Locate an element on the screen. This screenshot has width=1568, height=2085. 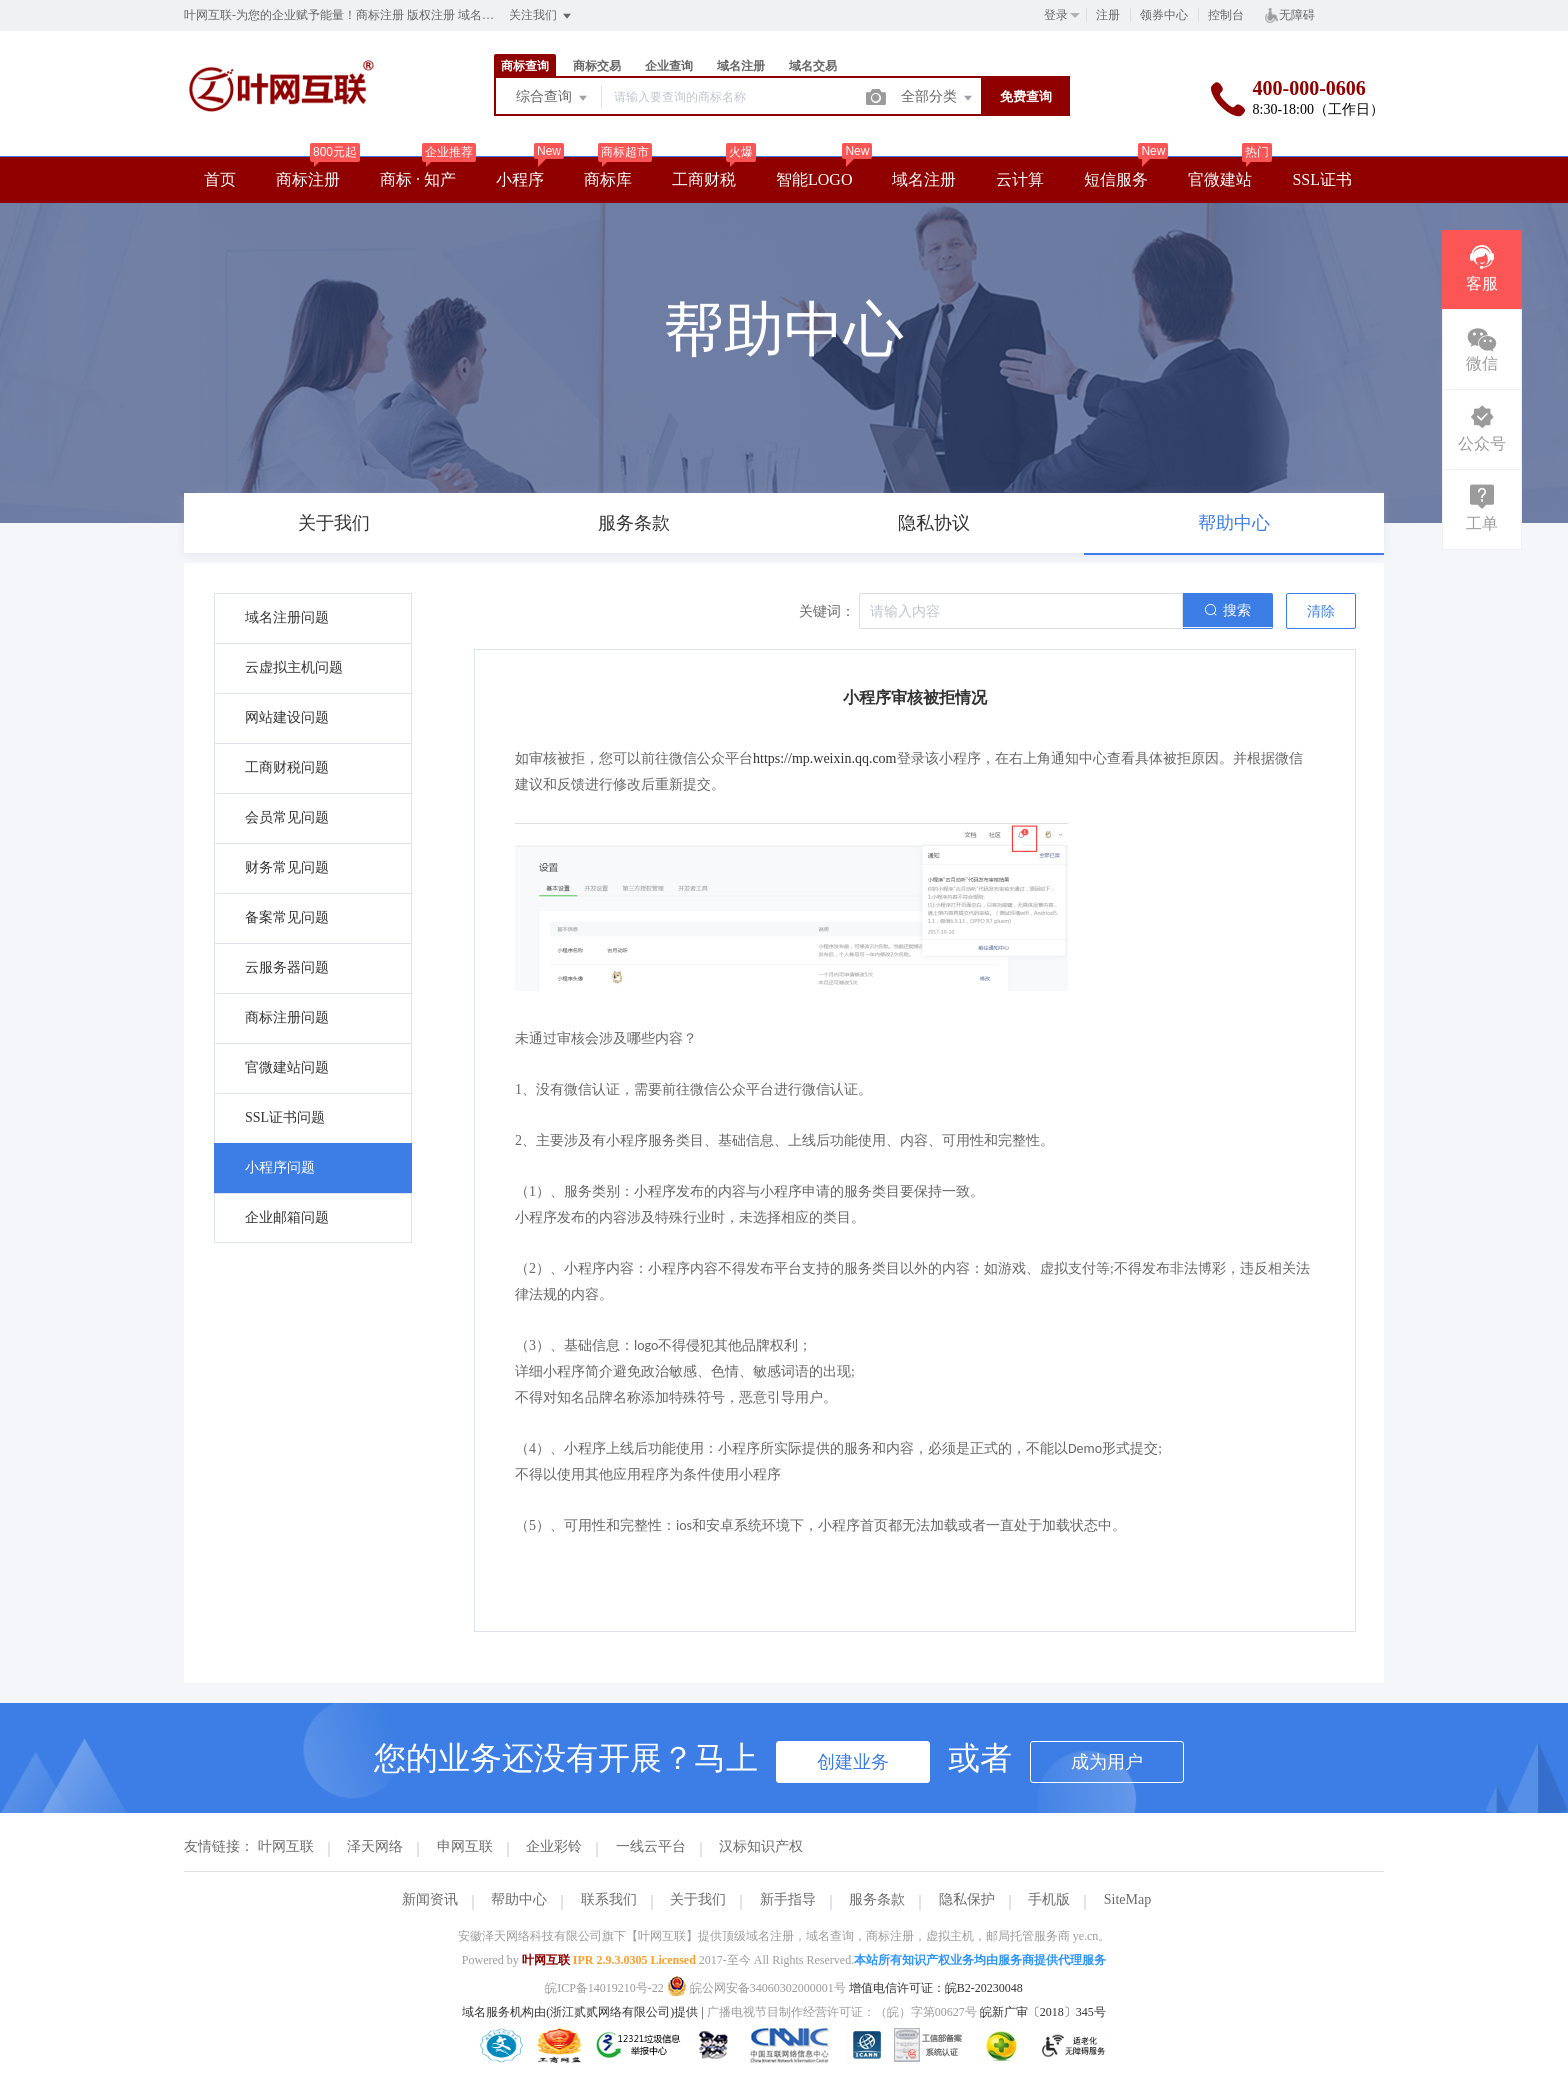
综合查询 is located at coordinates (553, 98).